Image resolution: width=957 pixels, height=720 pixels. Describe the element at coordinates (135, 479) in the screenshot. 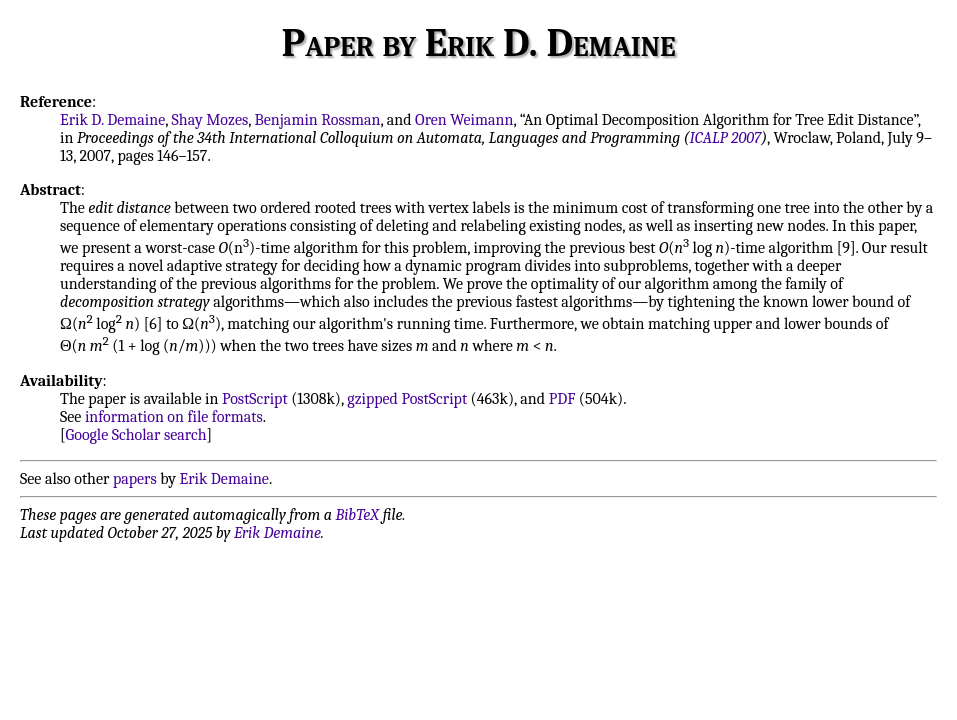

I see `papers` at that location.